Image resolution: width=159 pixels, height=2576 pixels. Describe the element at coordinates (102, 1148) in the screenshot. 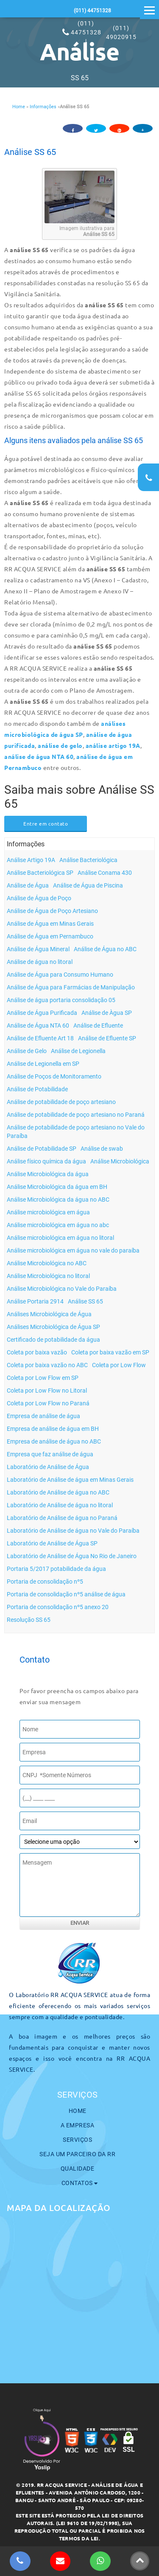

I see `Análise de swab` at that location.